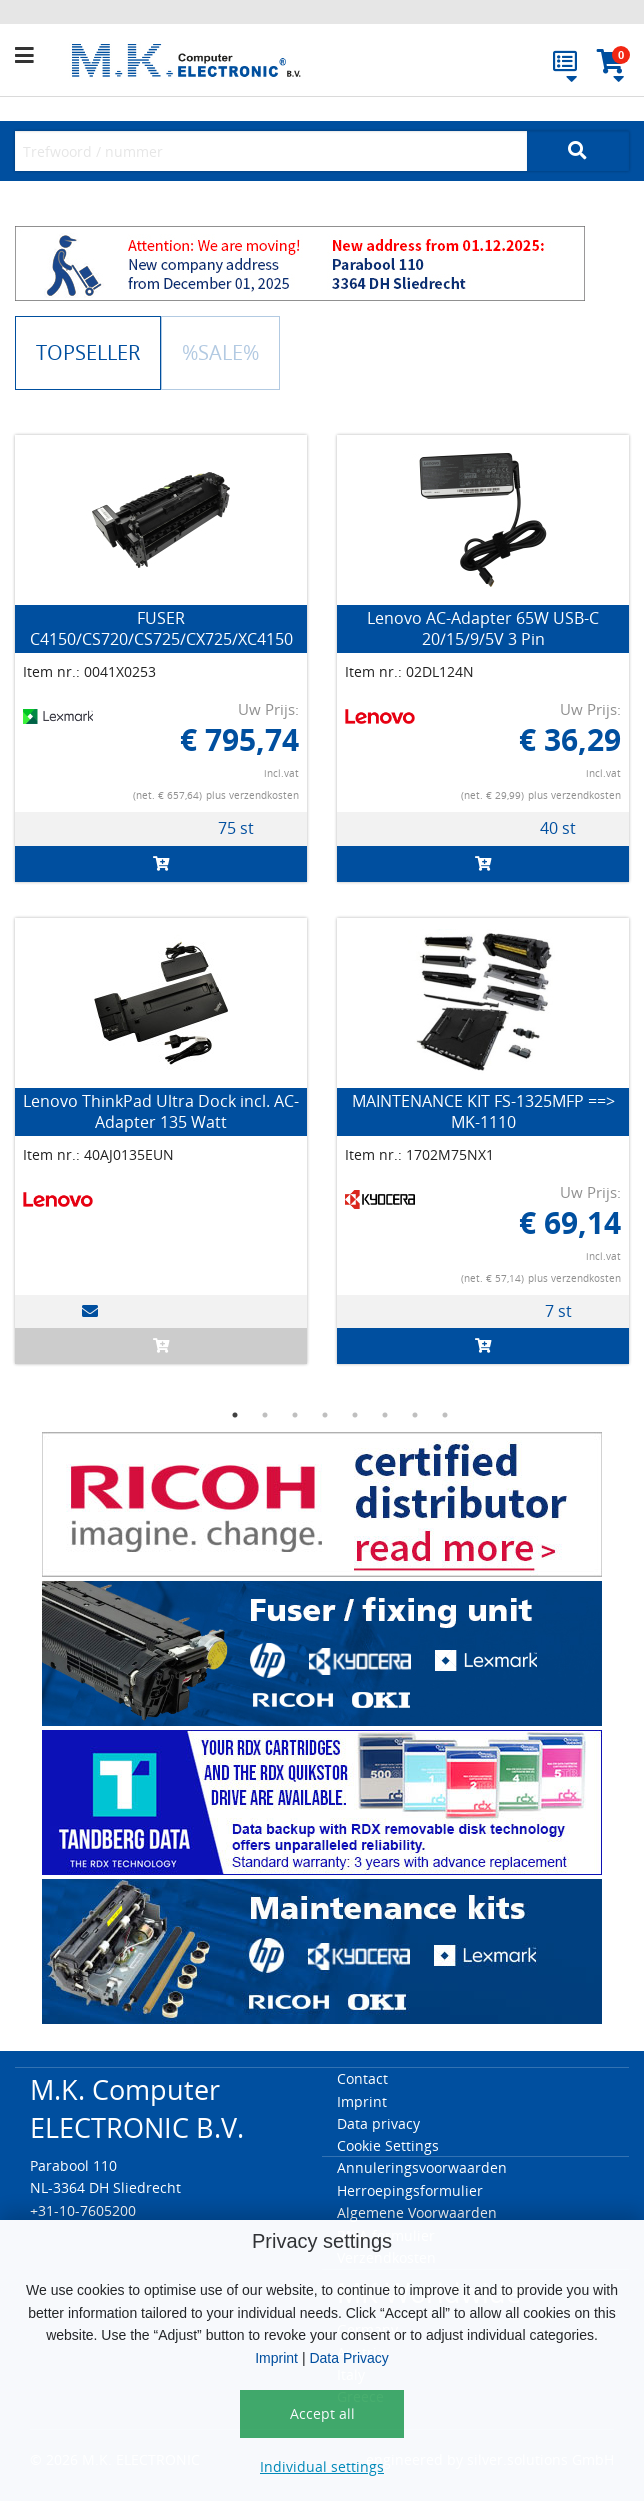 This screenshot has width=644, height=2501. Describe the element at coordinates (483, 628) in the screenshot. I see `Lenovo AC-Adapter 65W USB-C 20/15/9/5V 3 Pin` at that location.